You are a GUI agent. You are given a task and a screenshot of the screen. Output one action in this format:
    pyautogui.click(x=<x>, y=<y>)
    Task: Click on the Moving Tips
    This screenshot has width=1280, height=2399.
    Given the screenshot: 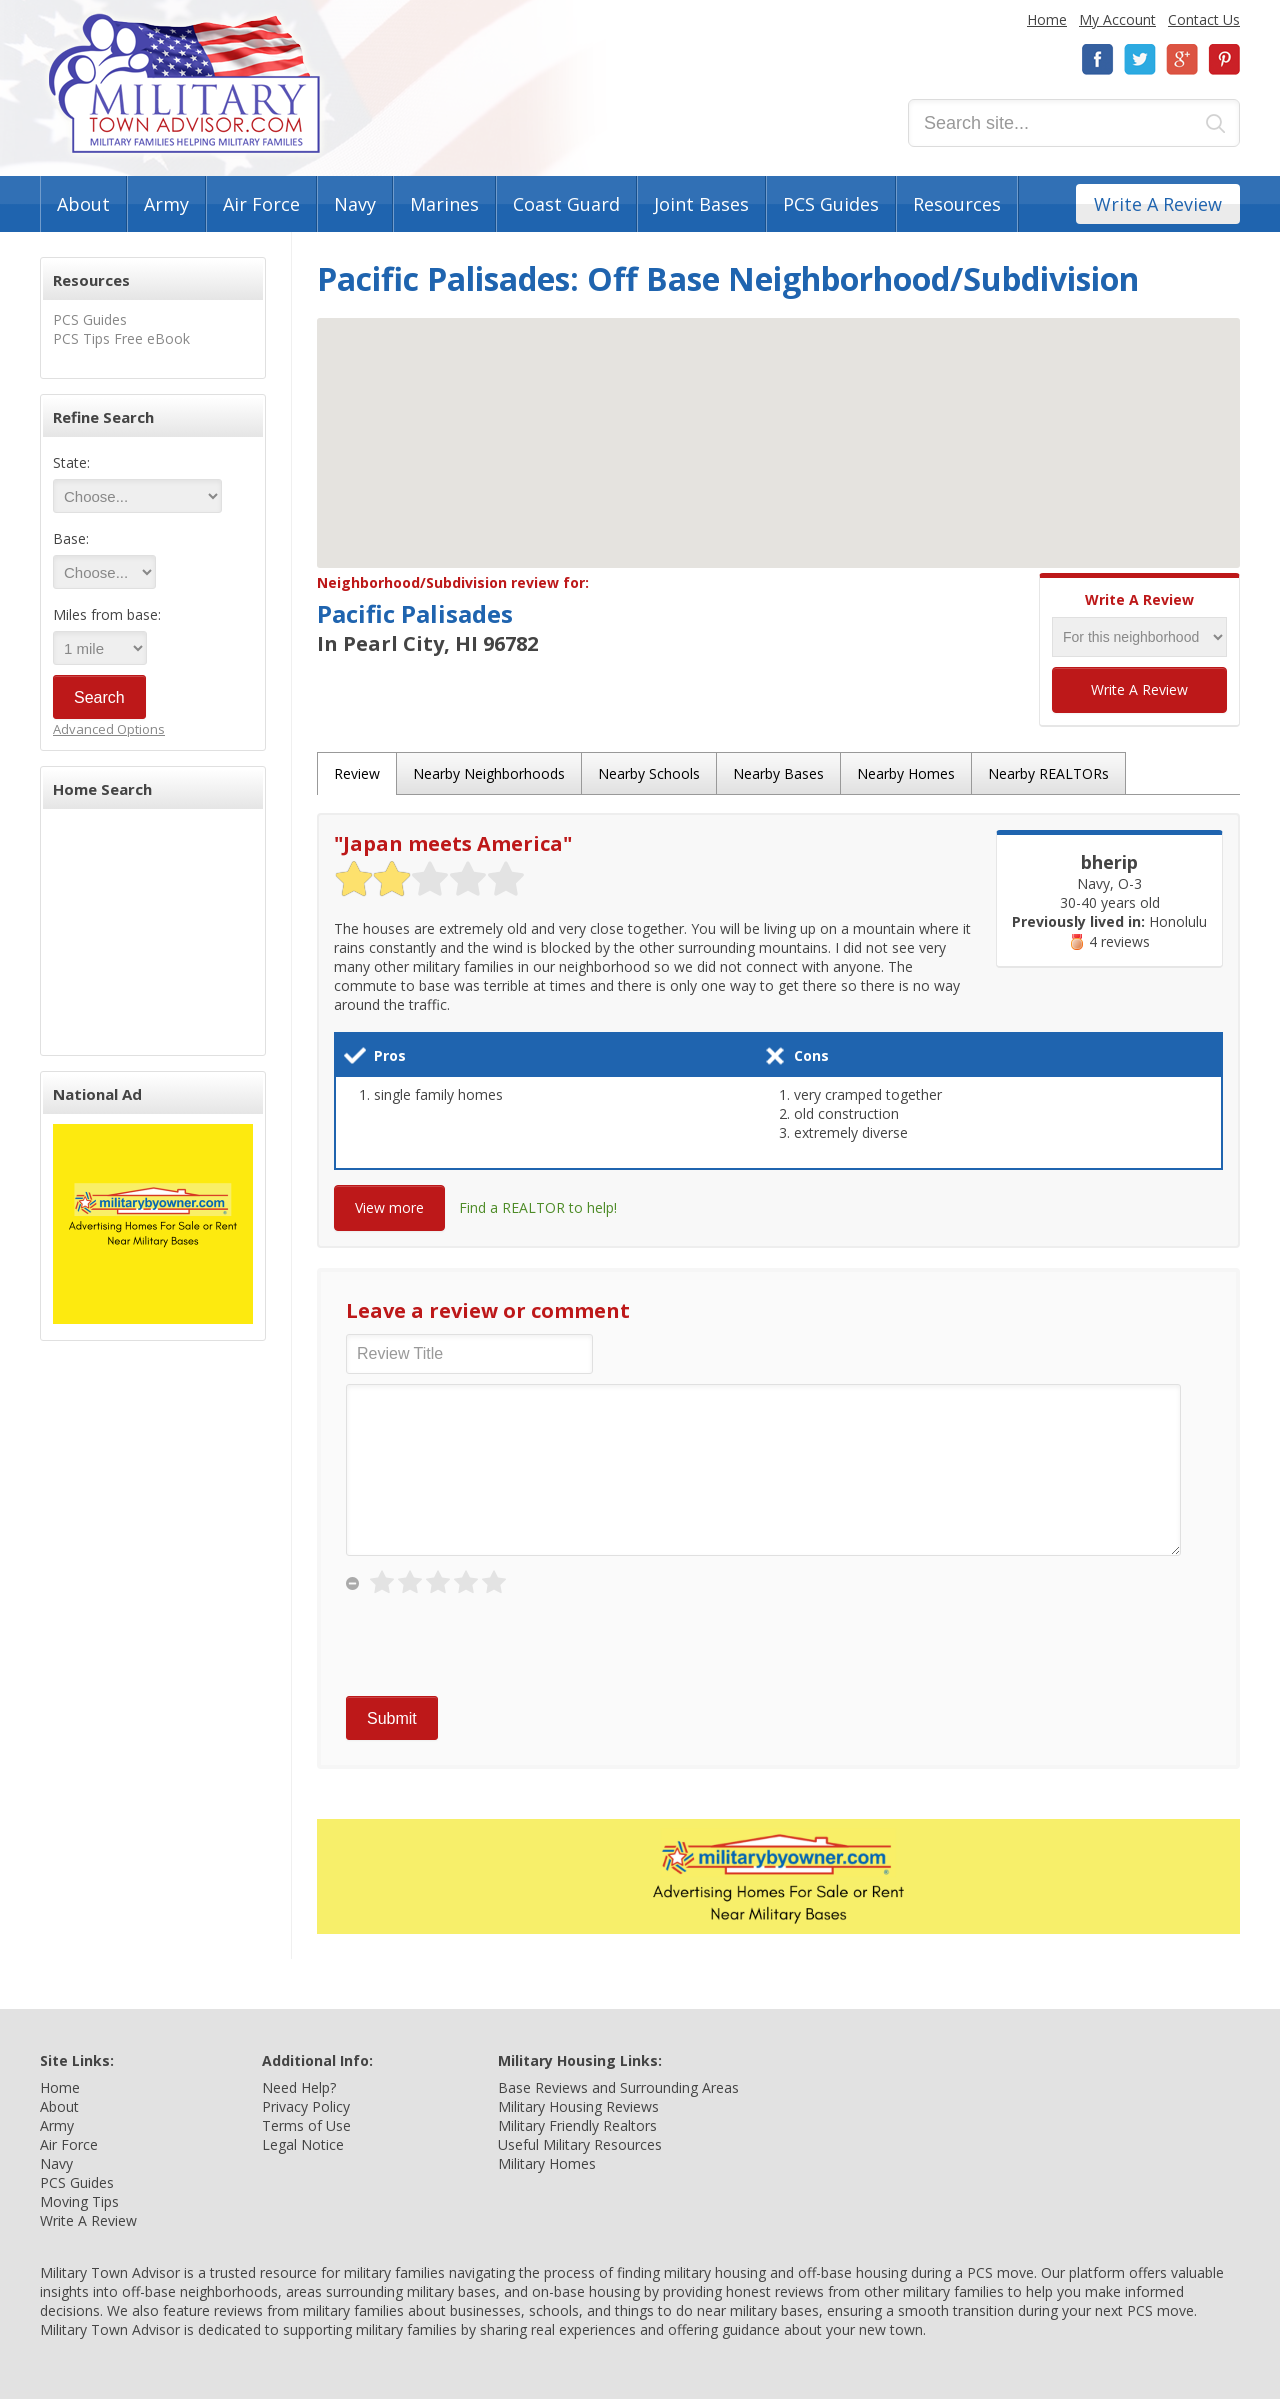 What is the action you would take?
    pyautogui.click(x=79, y=2201)
    